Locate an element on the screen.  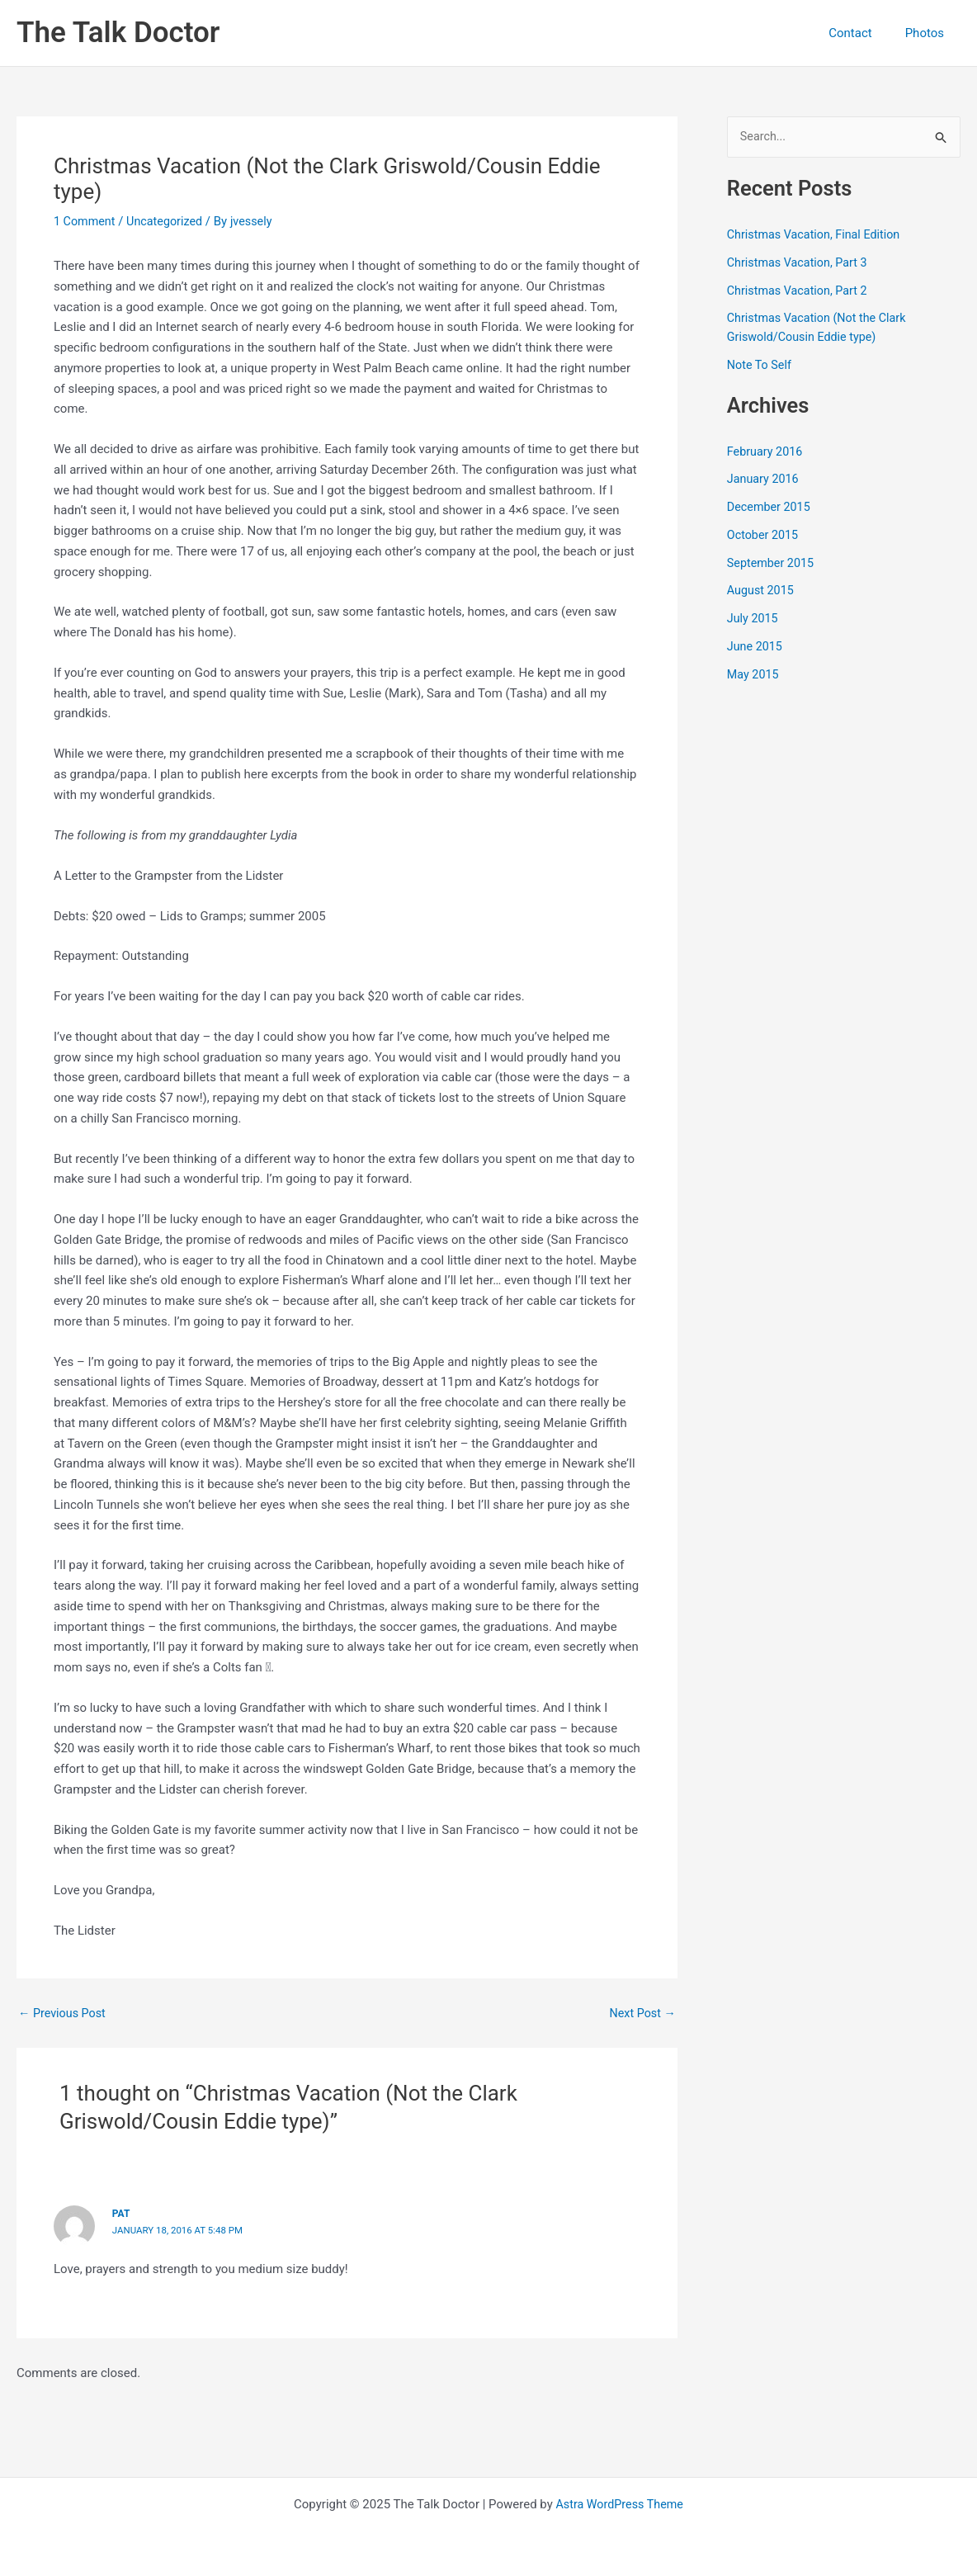
Astra WordPress Theme is located at coordinates (620, 2503).